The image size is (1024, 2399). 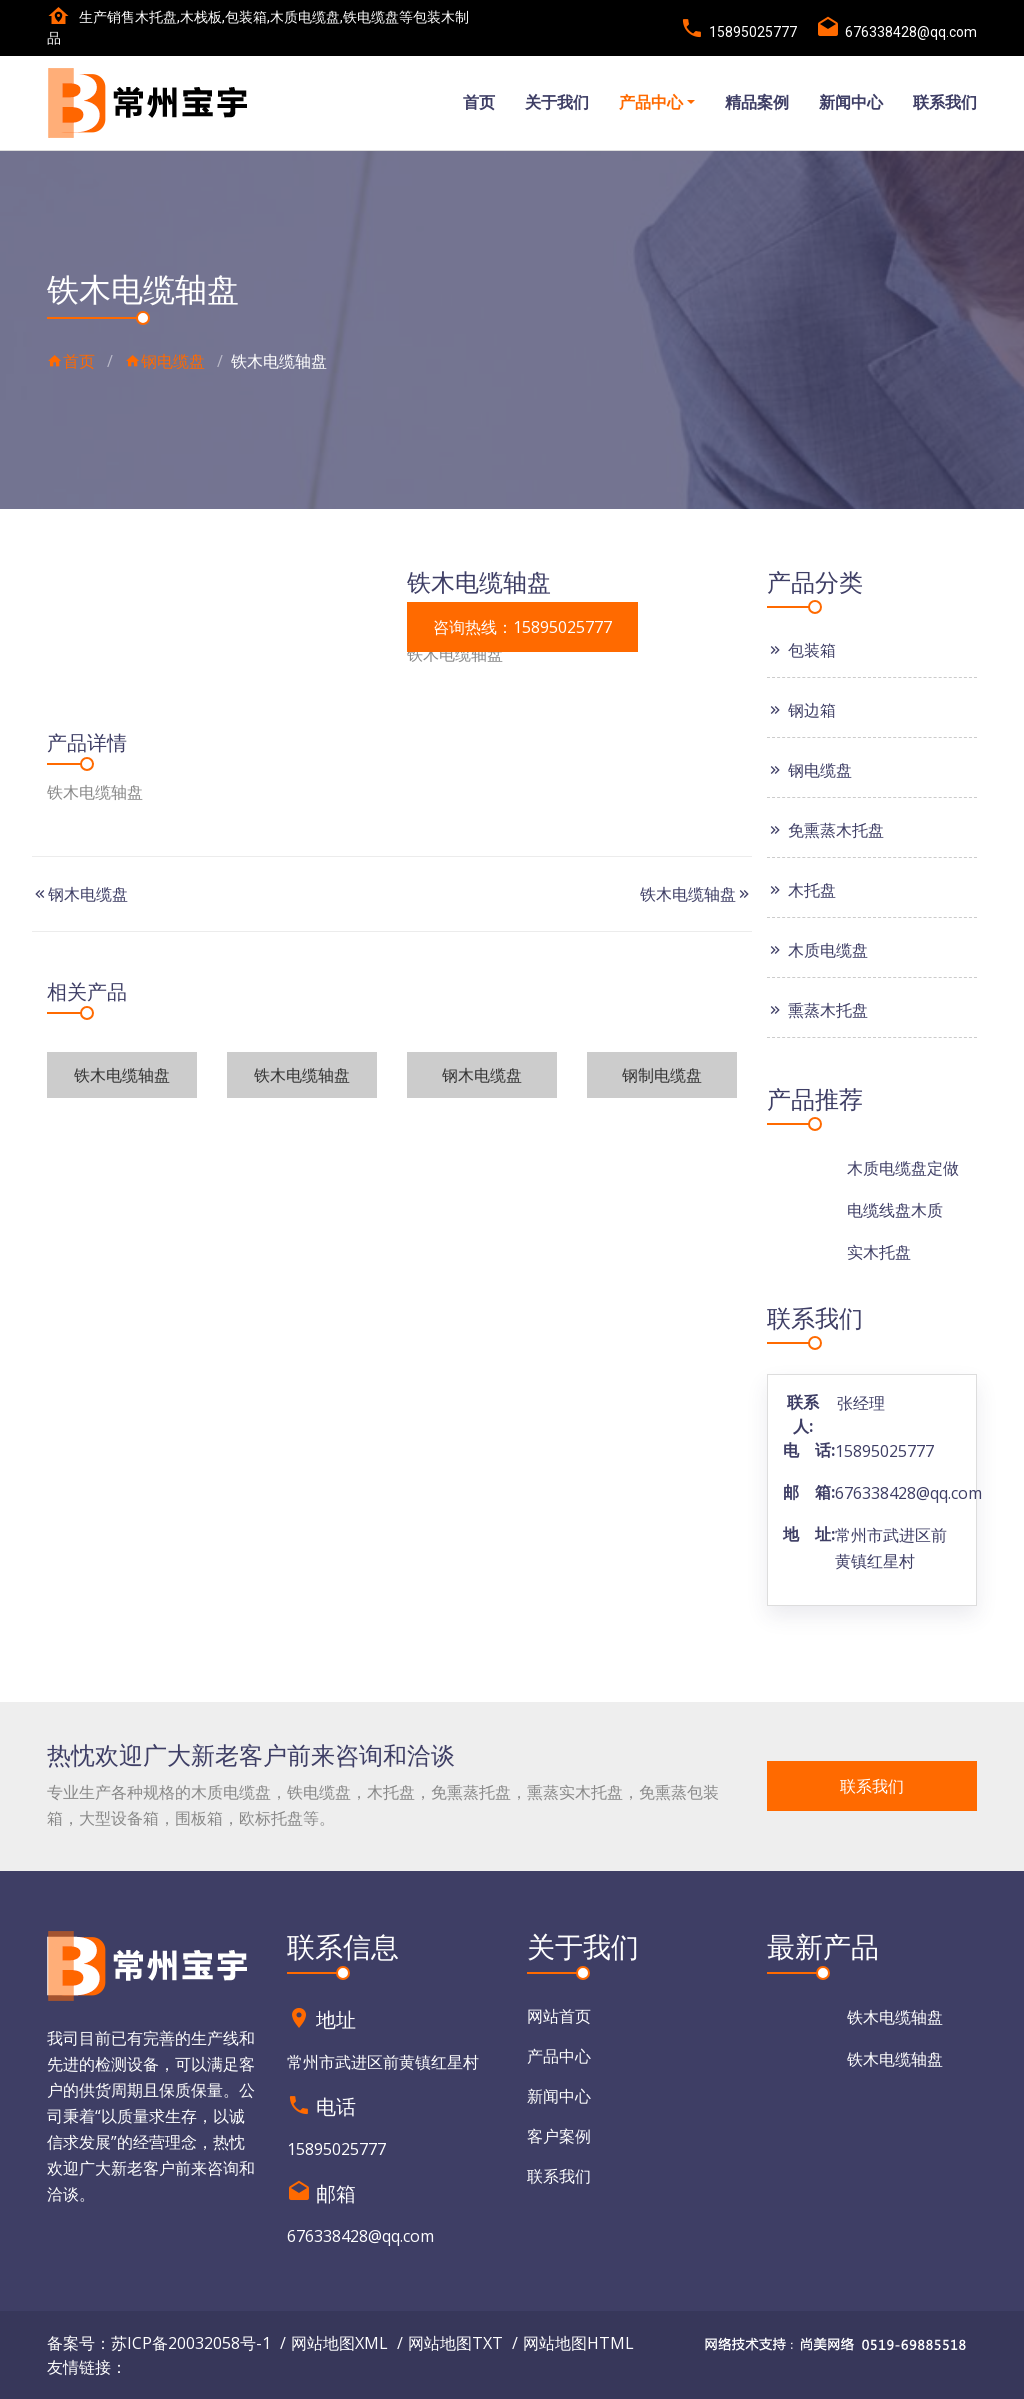 I want to click on 备案号：苏ICP备20032058号-1, so click(x=159, y=2343).